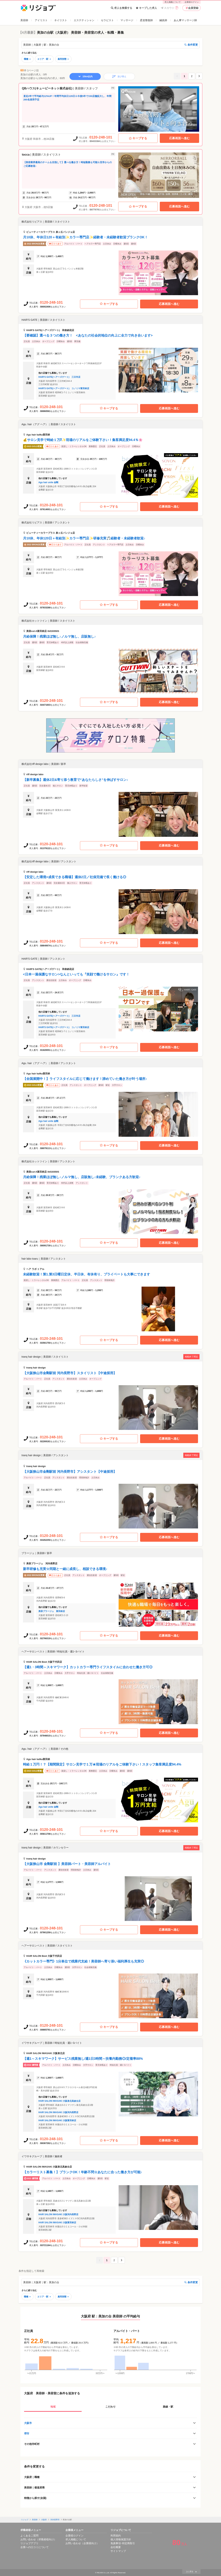  What do you see at coordinates (29, 2543) in the screenshot?
I see `リジョブアプリ` at bounding box center [29, 2543].